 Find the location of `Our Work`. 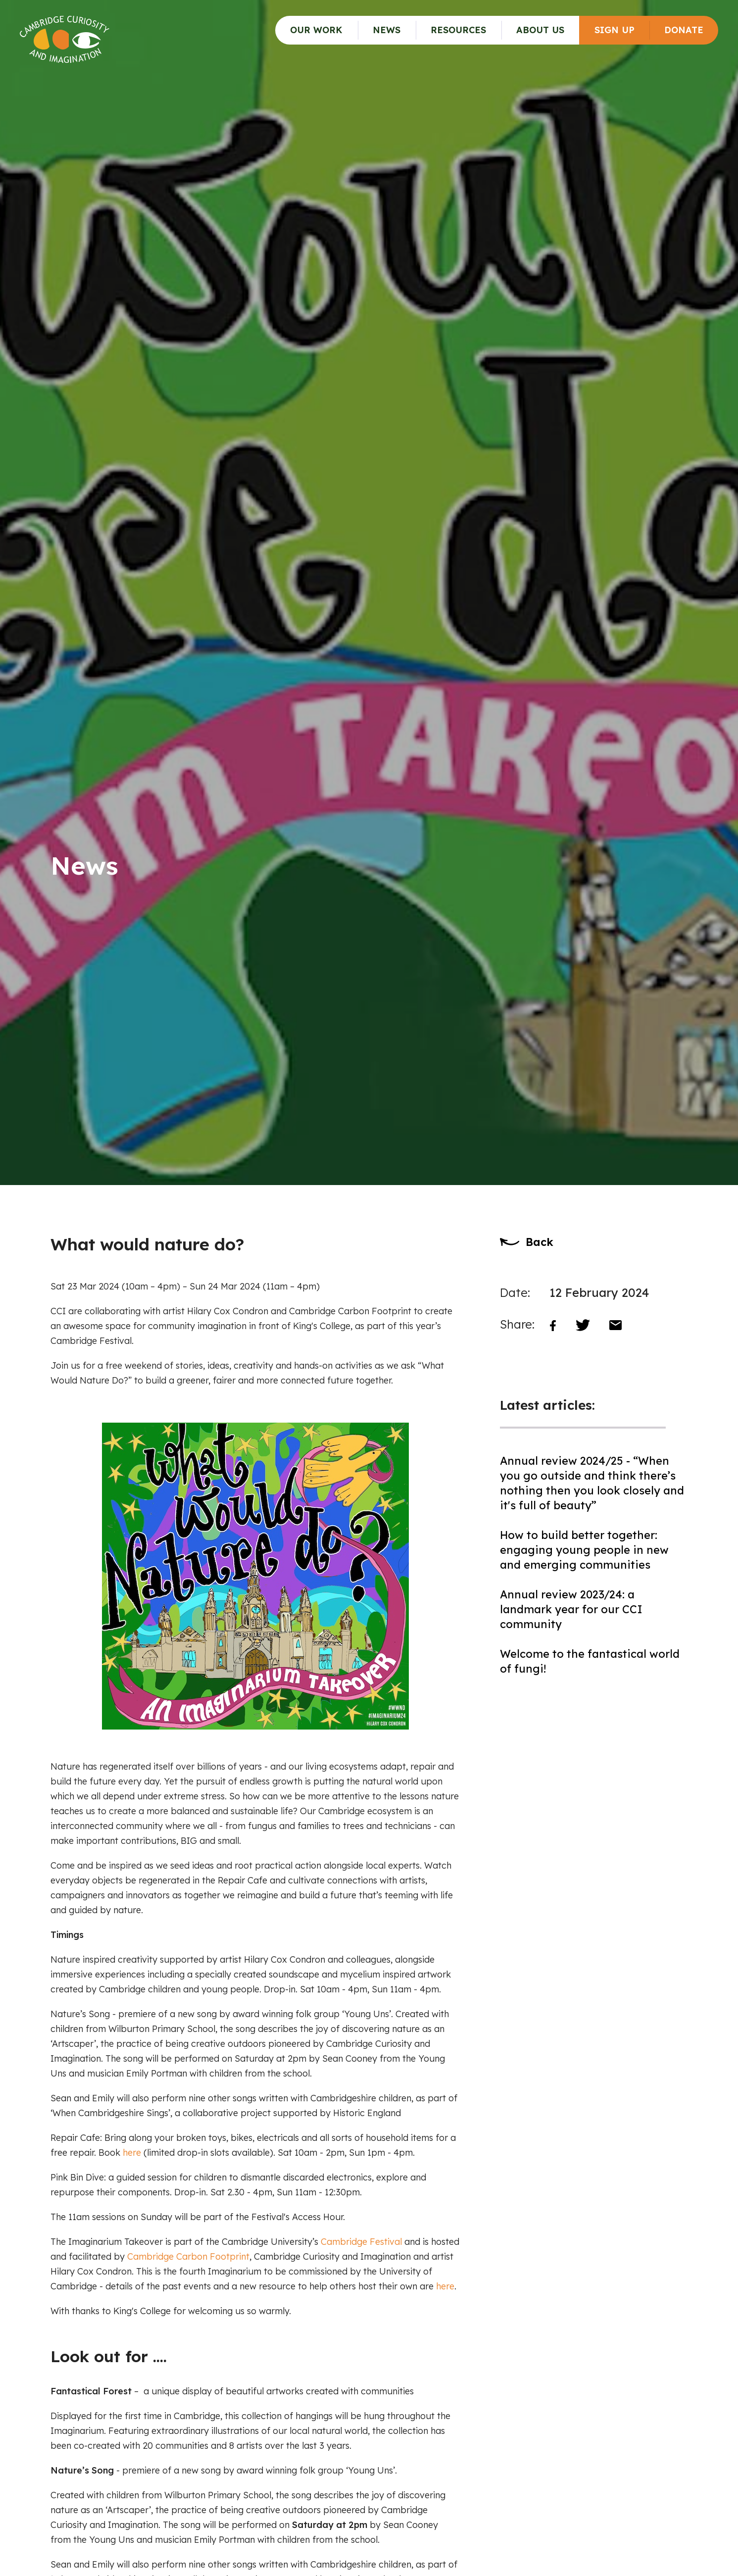

Our Work is located at coordinates (316, 30).